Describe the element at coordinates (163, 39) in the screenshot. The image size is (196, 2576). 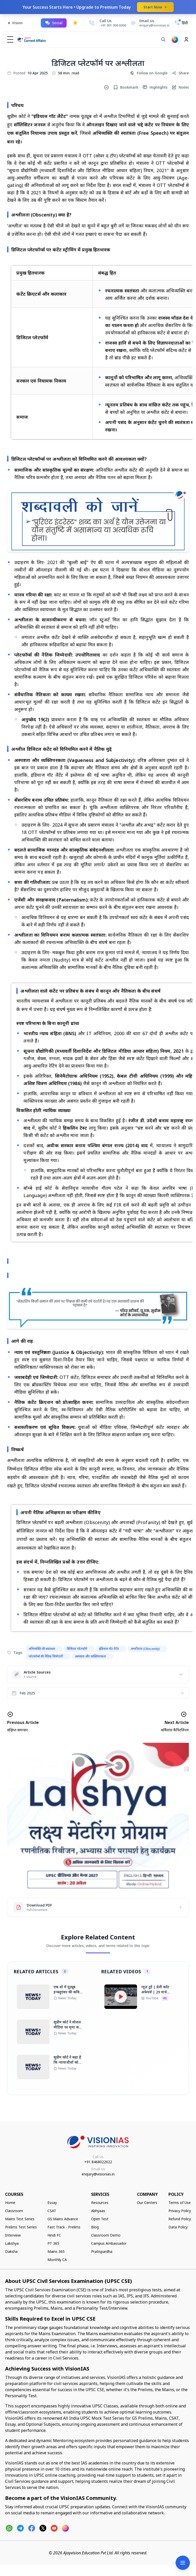
I see `[Search]` at that location.